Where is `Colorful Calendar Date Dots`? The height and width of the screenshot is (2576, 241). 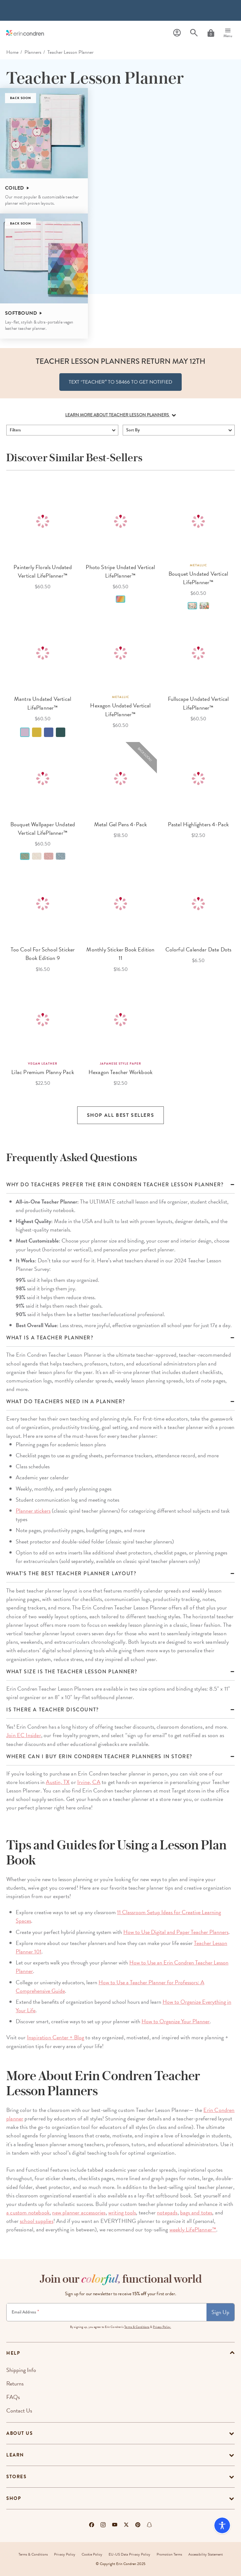
Colorful Calendar Date Dots is located at coordinates (198, 949).